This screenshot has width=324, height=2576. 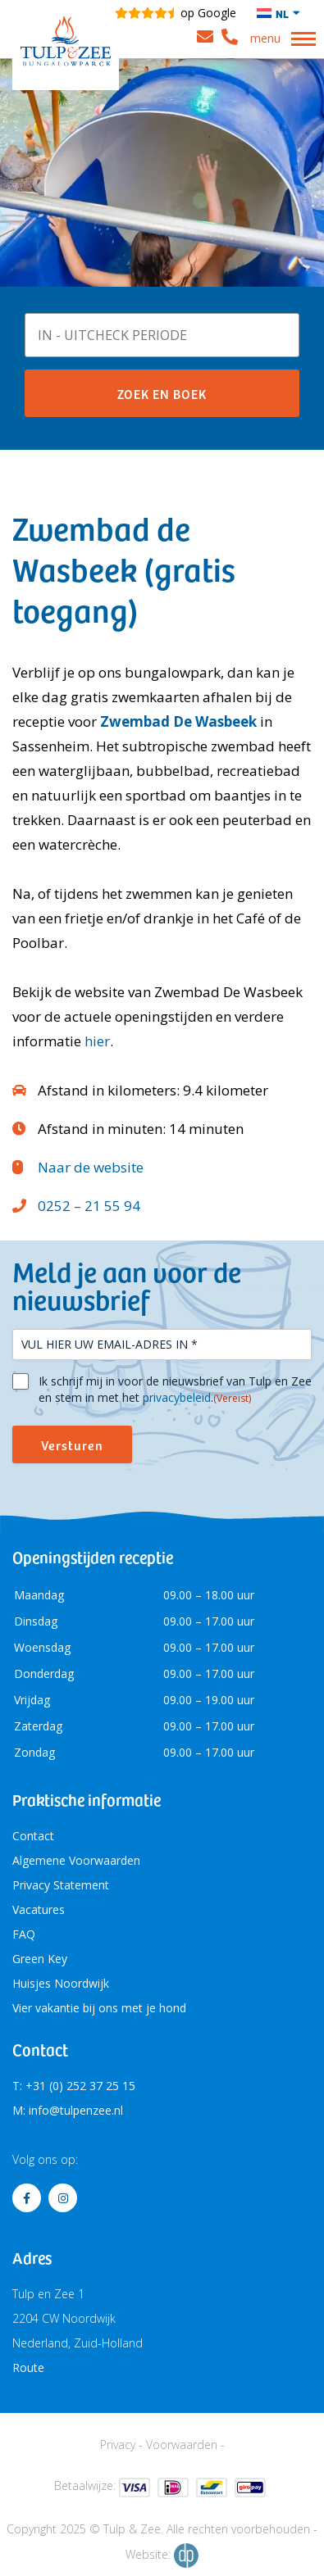 I want to click on Voorwaarden, so click(x=181, y=2444).